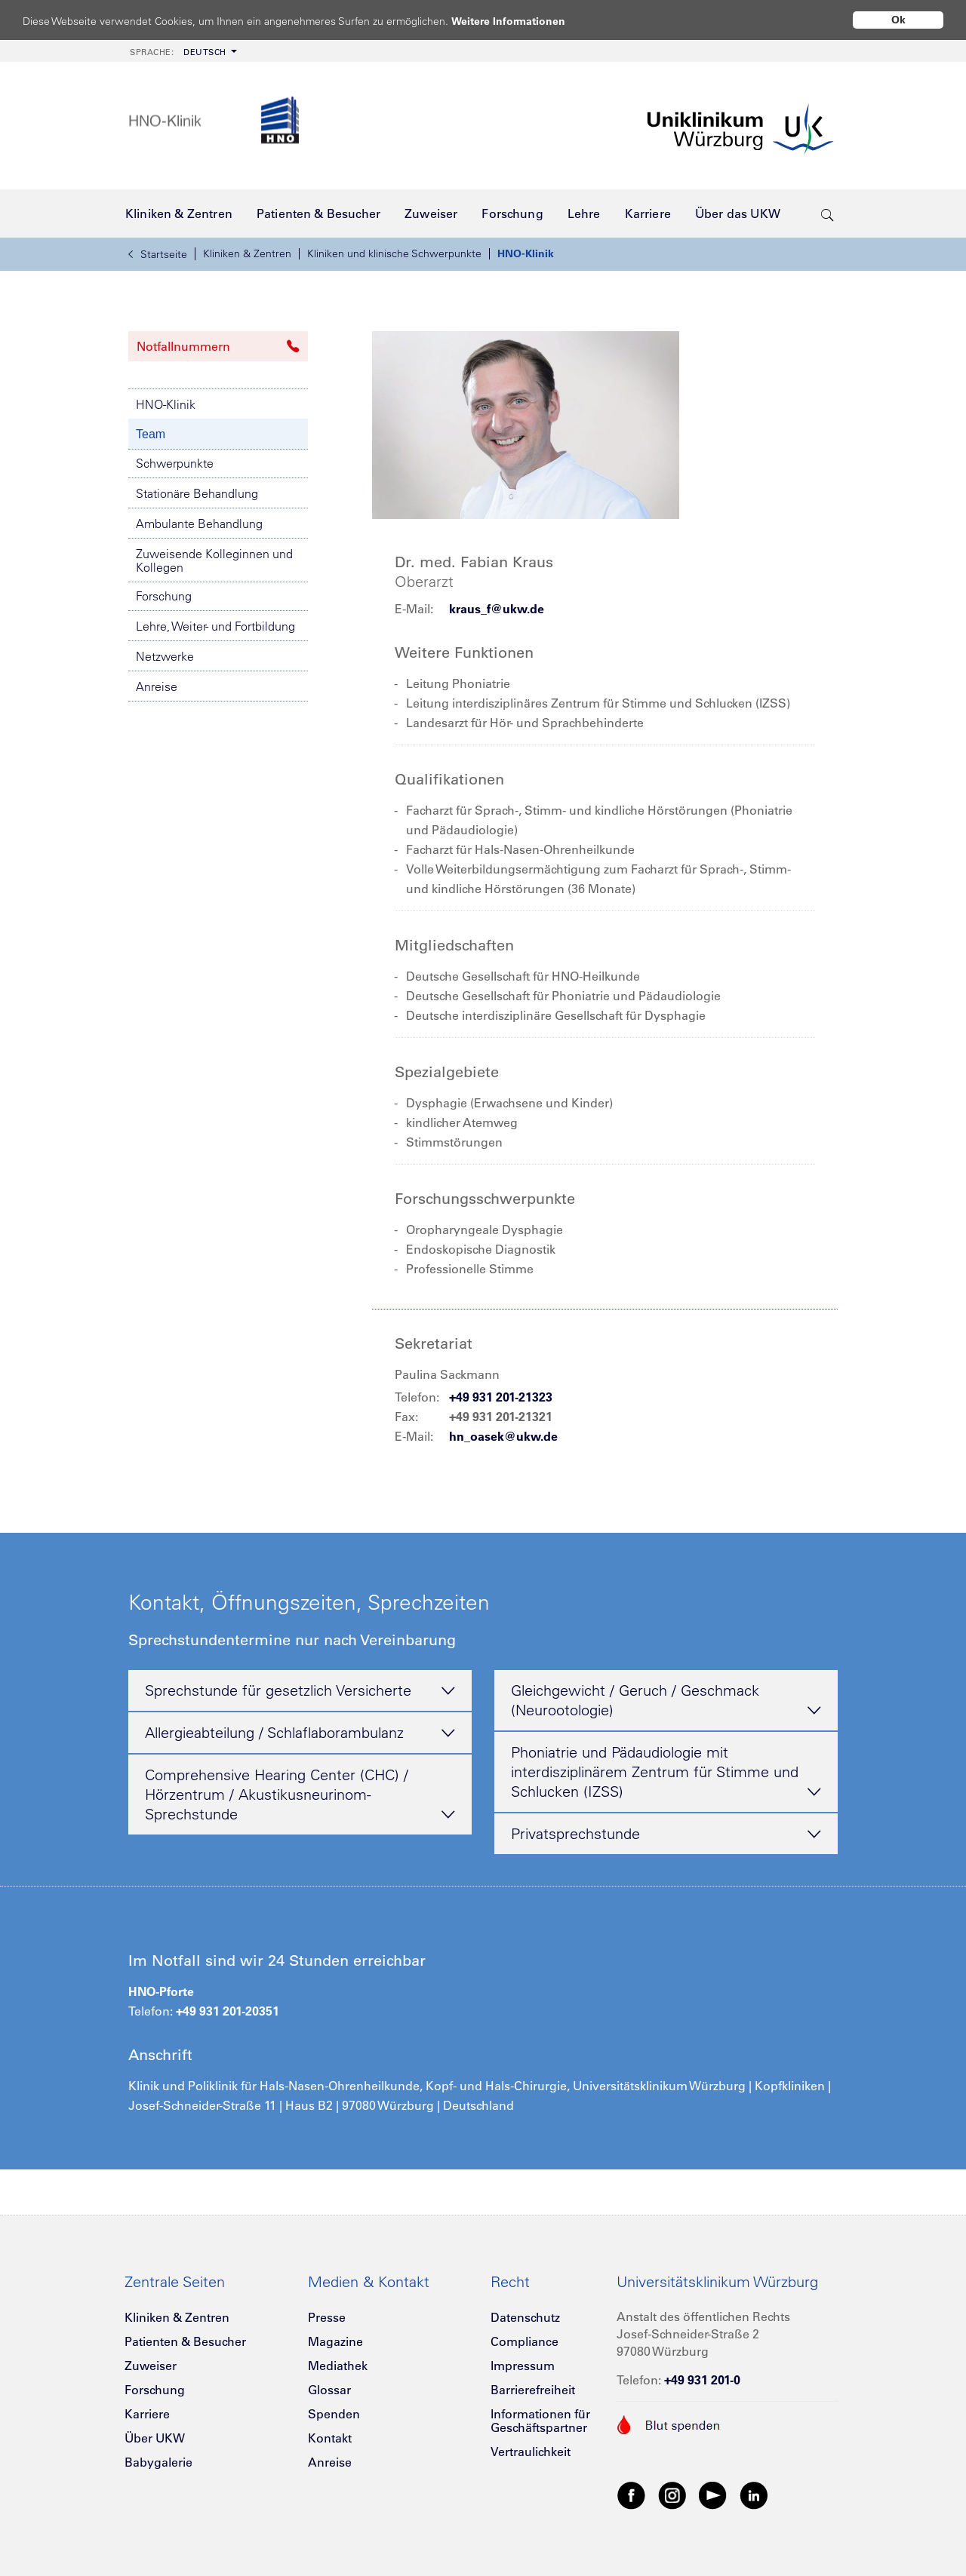  What do you see at coordinates (300, 1691) in the screenshot?
I see `Sprechstunde für gesetzlich Versicherte [tab]` at bounding box center [300, 1691].